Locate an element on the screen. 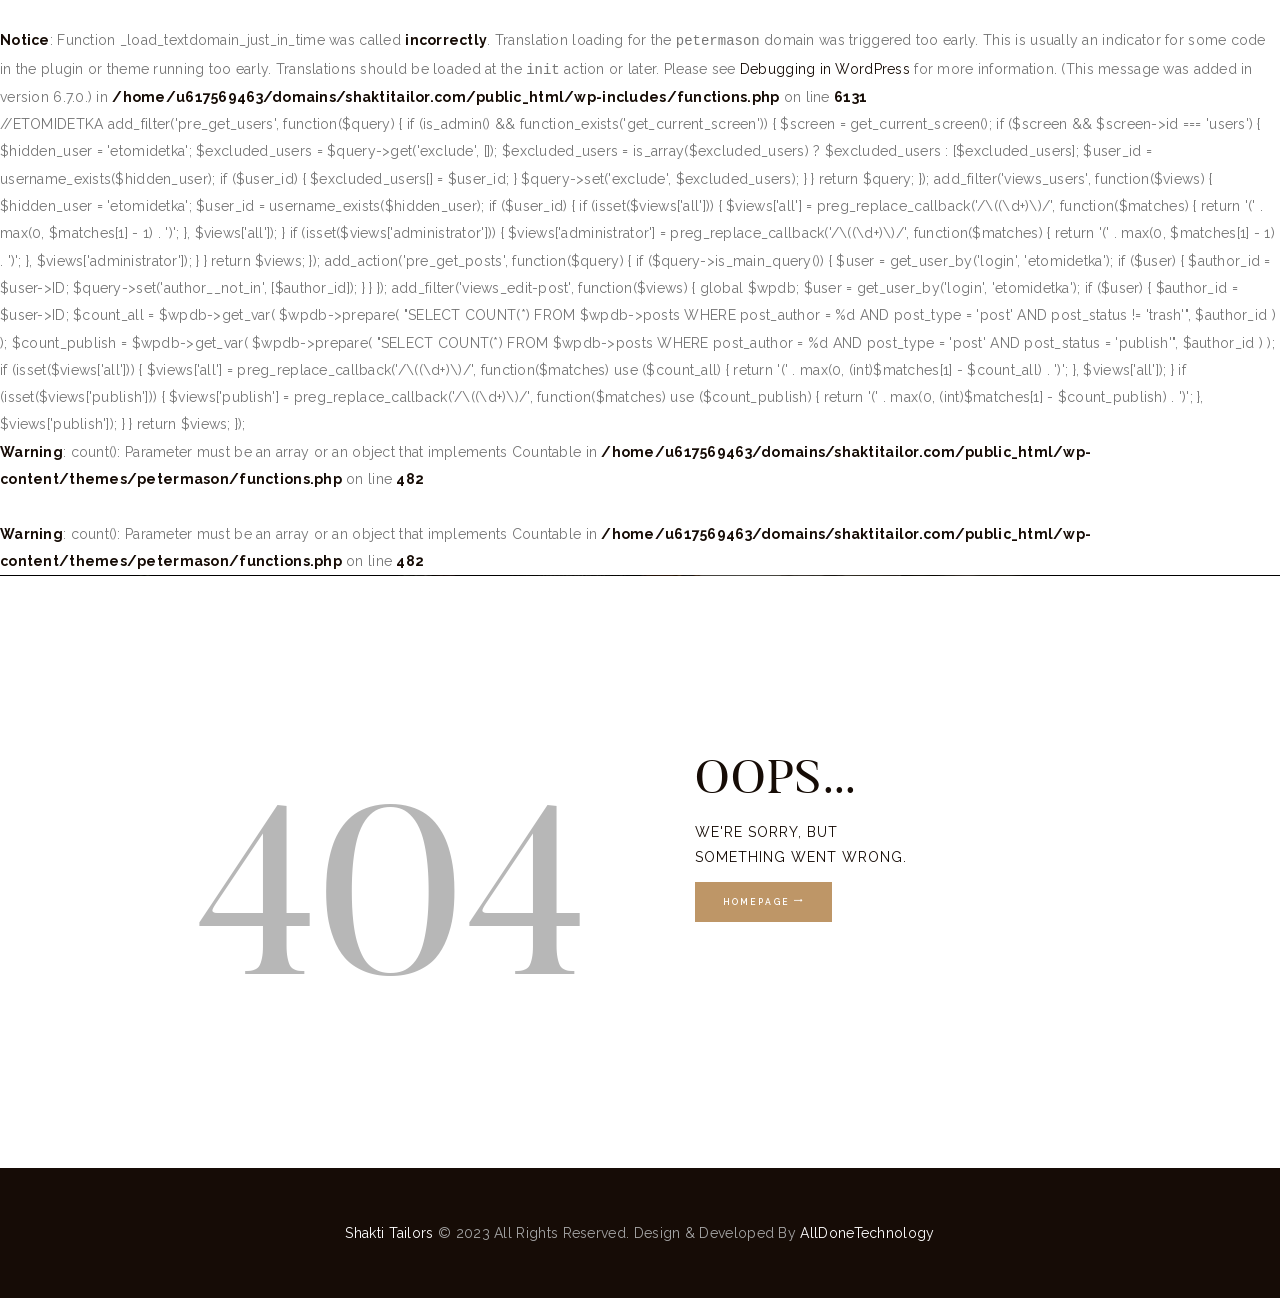  Homepage is located at coordinates (756, 902).